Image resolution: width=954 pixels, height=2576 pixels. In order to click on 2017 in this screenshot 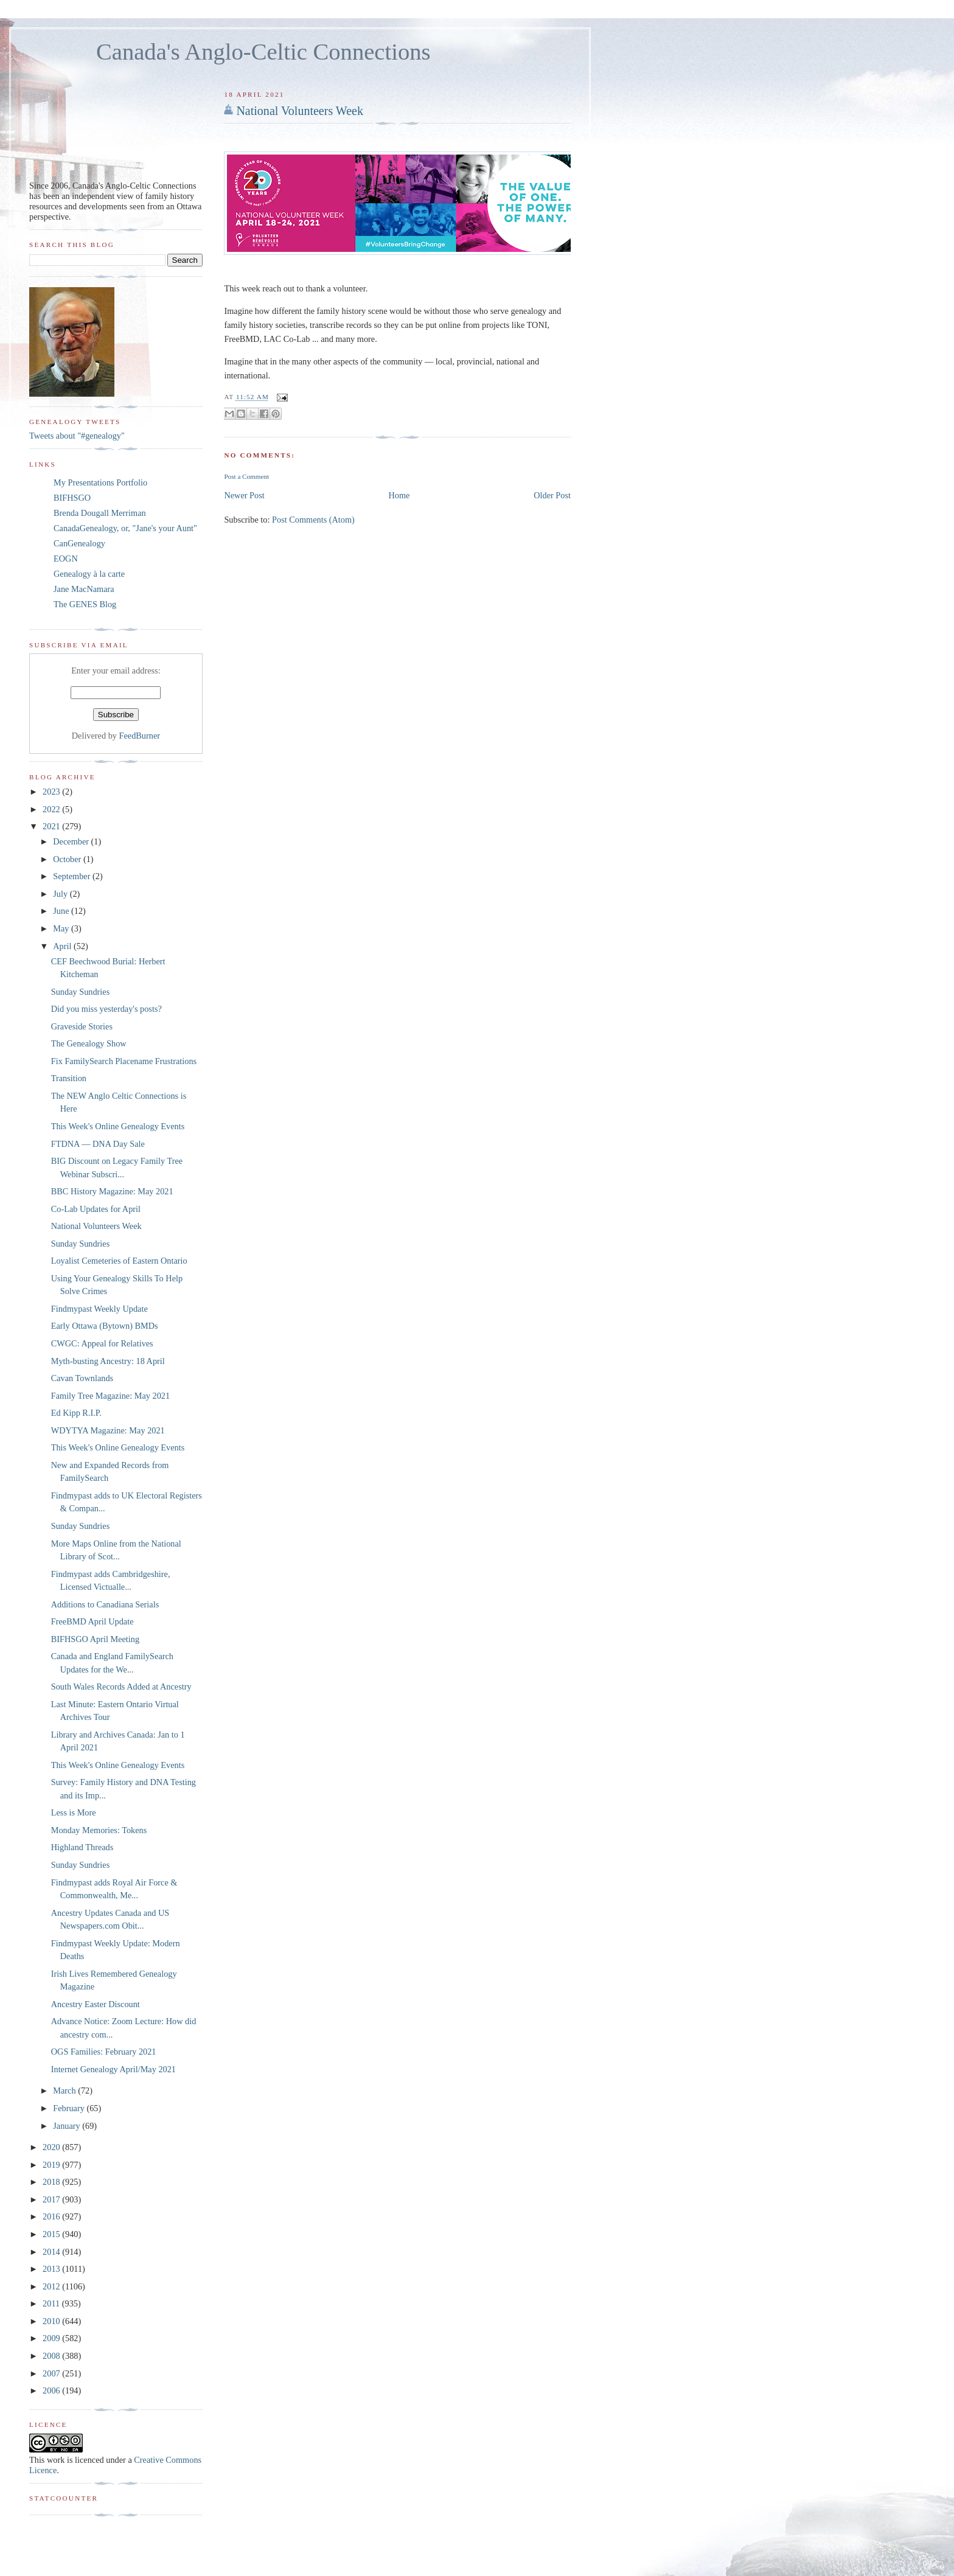, I will do `click(52, 2199)`.